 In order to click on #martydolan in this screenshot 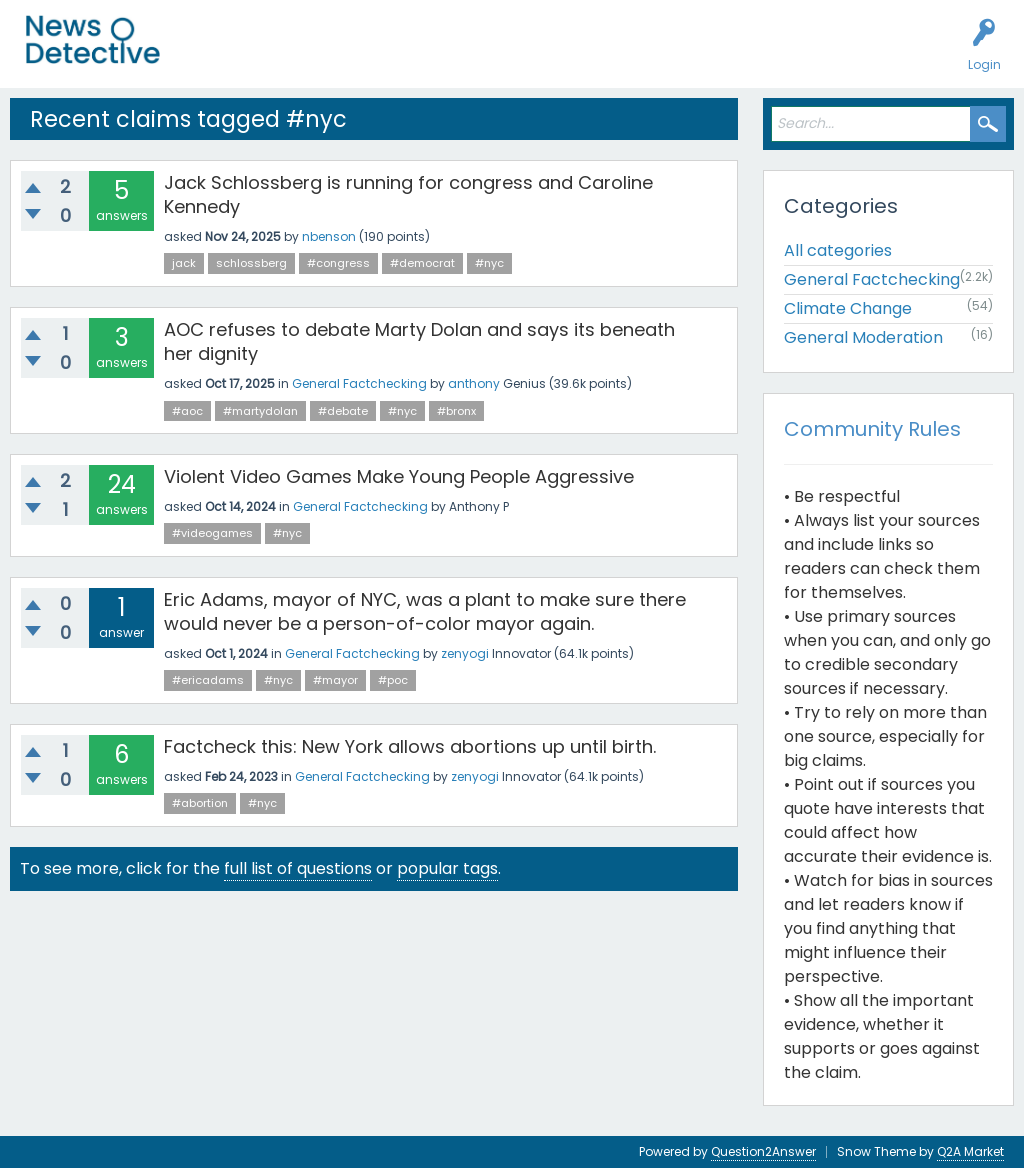, I will do `click(260, 411)`.